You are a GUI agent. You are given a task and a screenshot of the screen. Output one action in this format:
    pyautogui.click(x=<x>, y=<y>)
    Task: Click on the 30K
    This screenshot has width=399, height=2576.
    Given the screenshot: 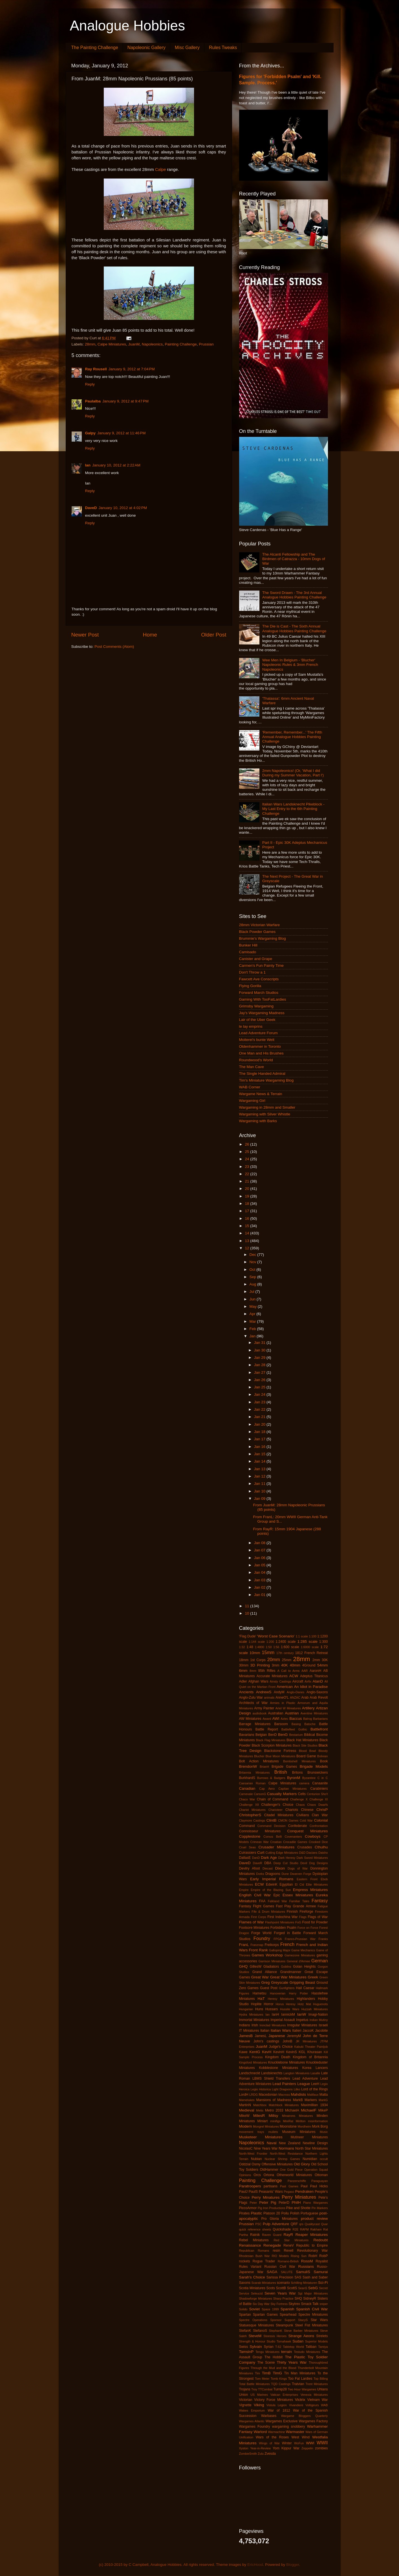 What is the action you would take?
    pyautogui.click(x=325, y=1660)
    